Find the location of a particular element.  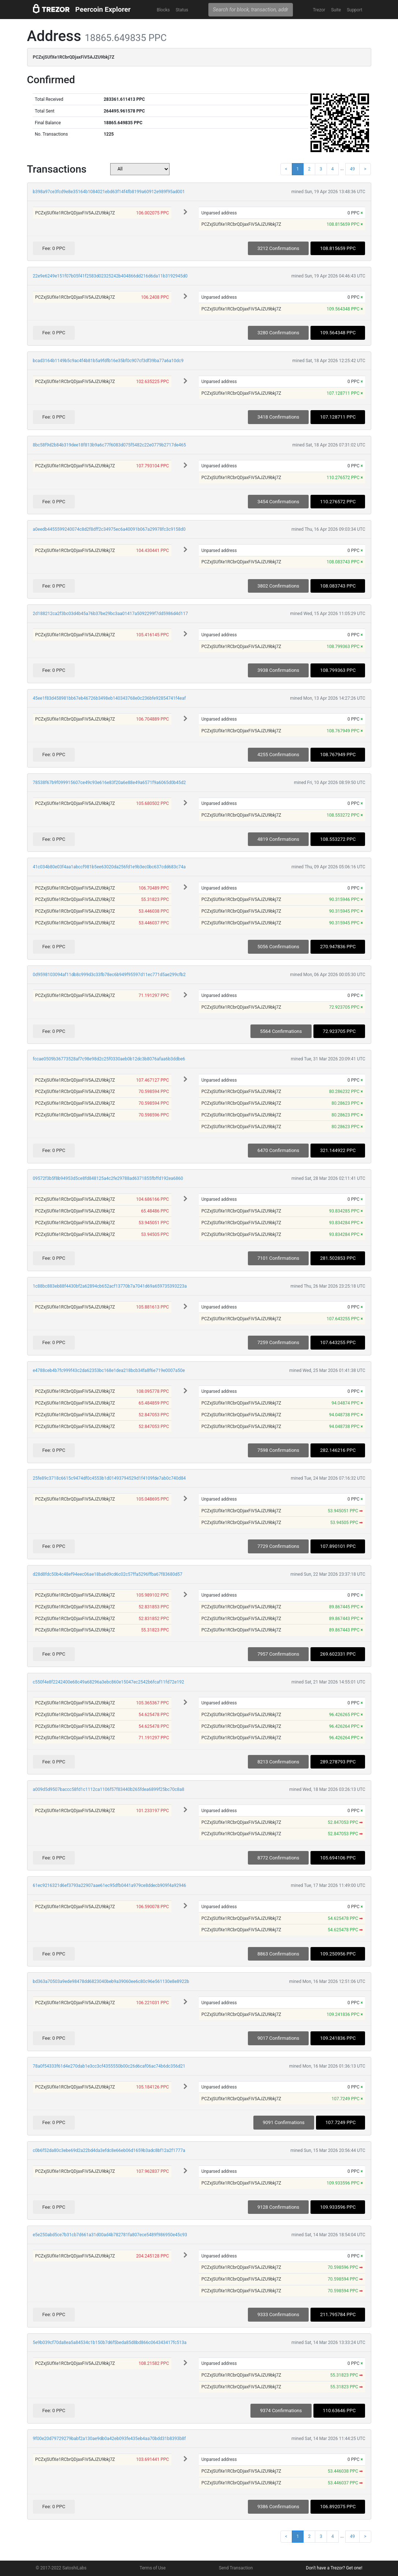

d28d8fdc50b4c48ef94eec06ae18ba6d9cd6c02c57ffa5296ffba67f83680d57 is located at coordinates (107, 1574).